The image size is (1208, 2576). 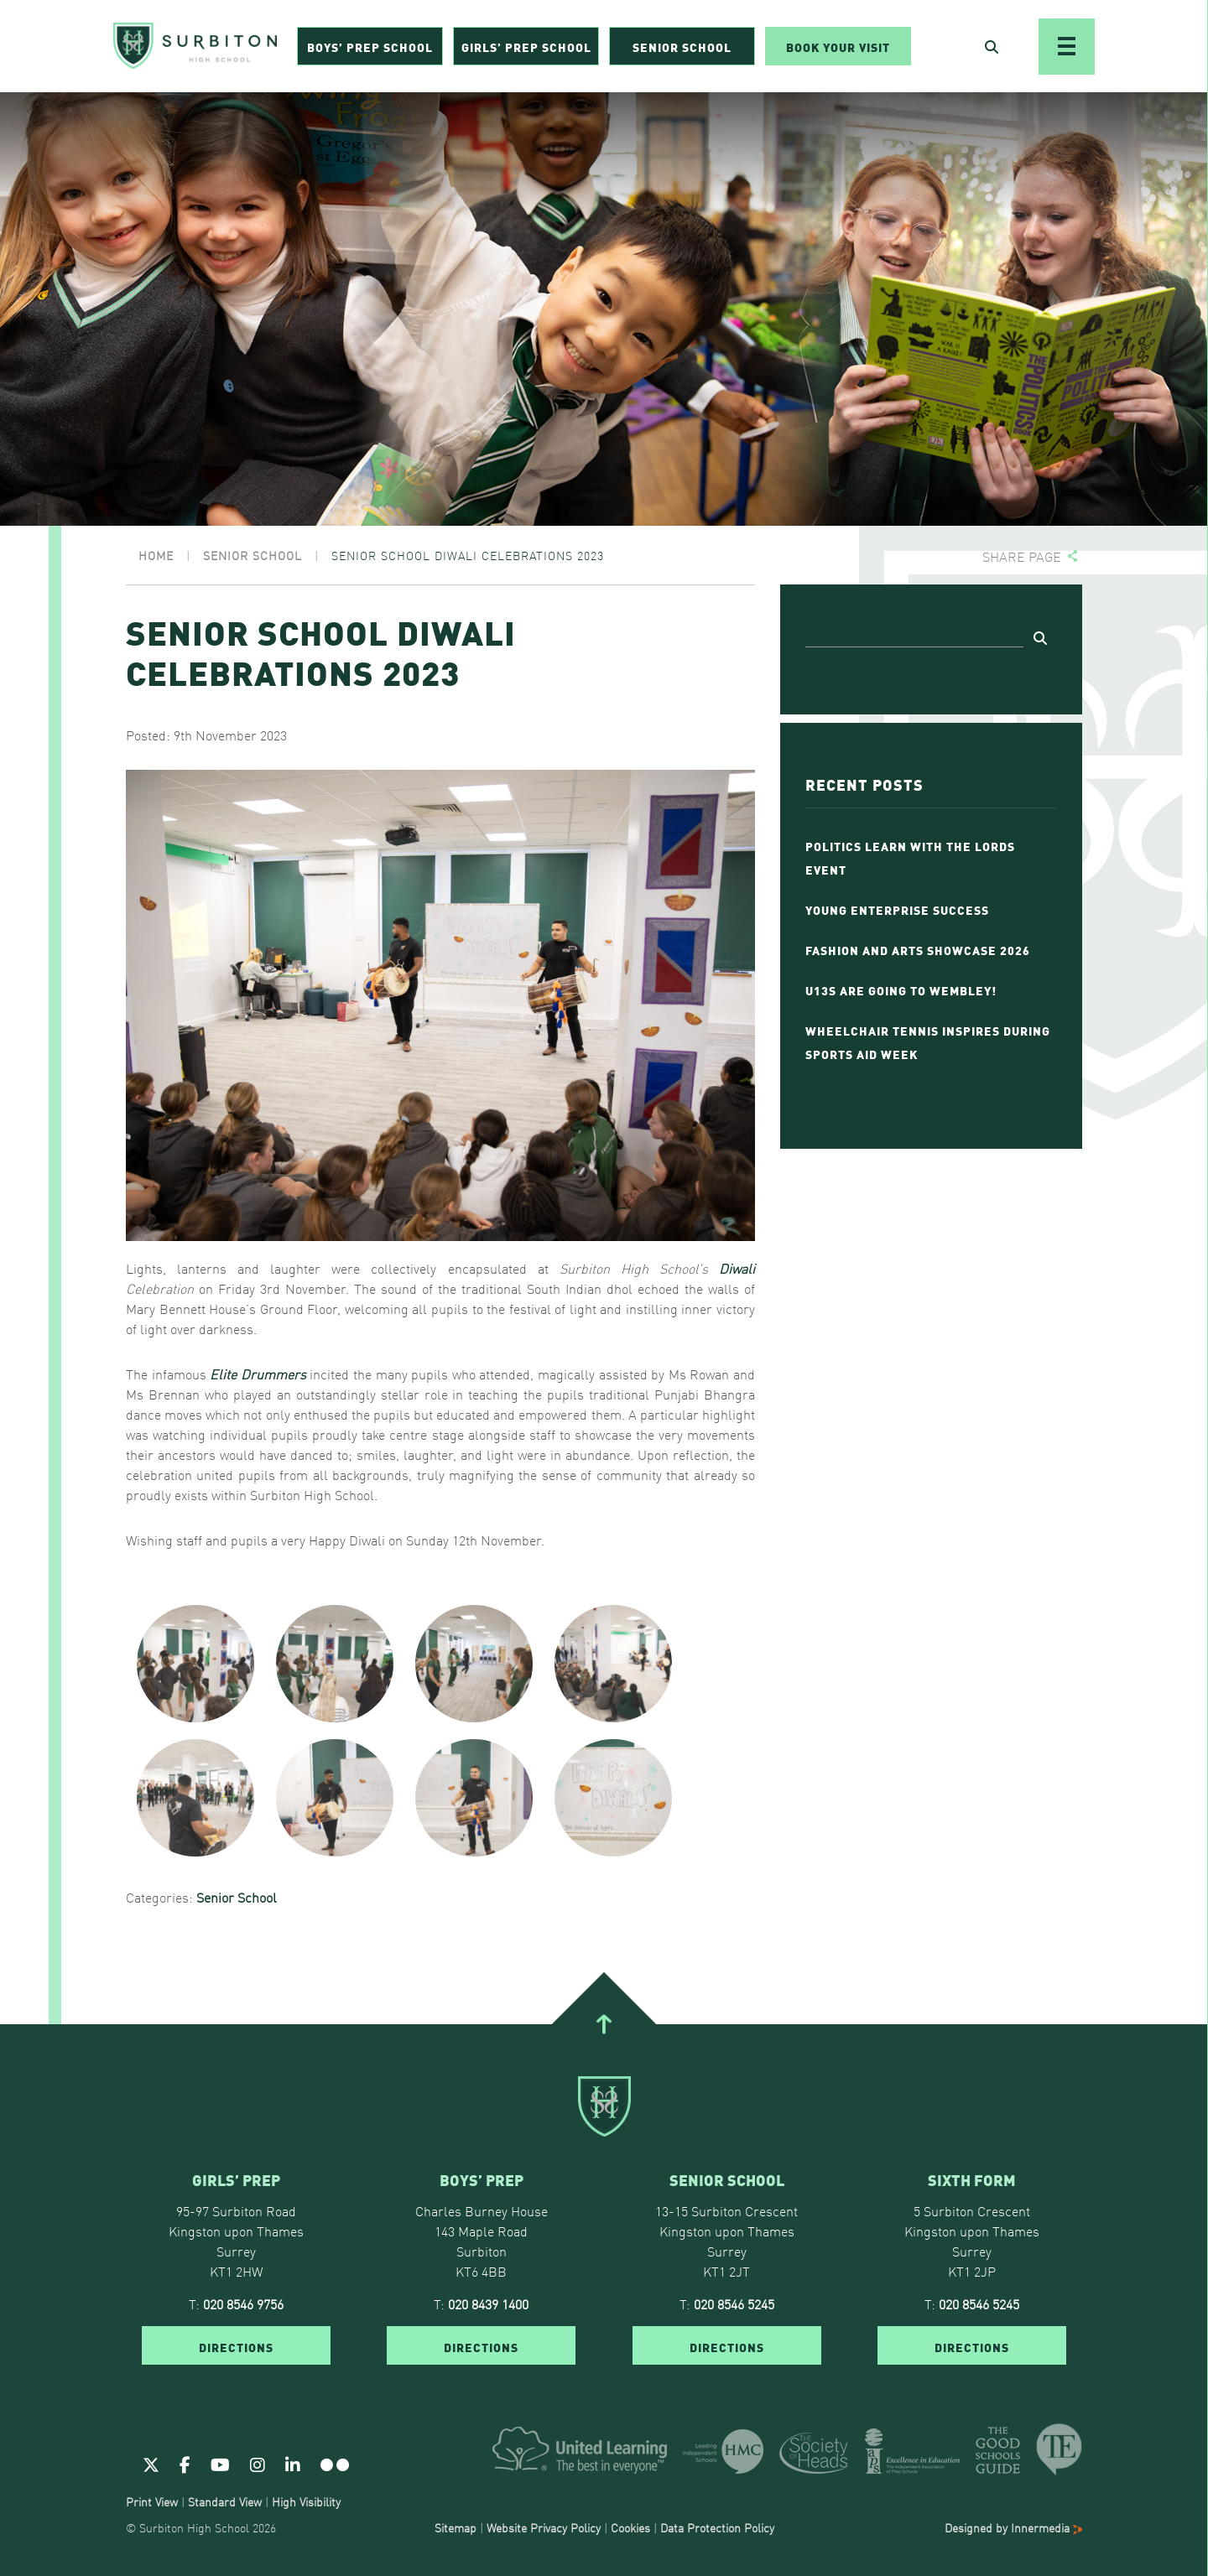 What do you see at coordinates (292, 2463) in the screenshot?
I see `[Linkedin]` at bounding box center [292, 2463].